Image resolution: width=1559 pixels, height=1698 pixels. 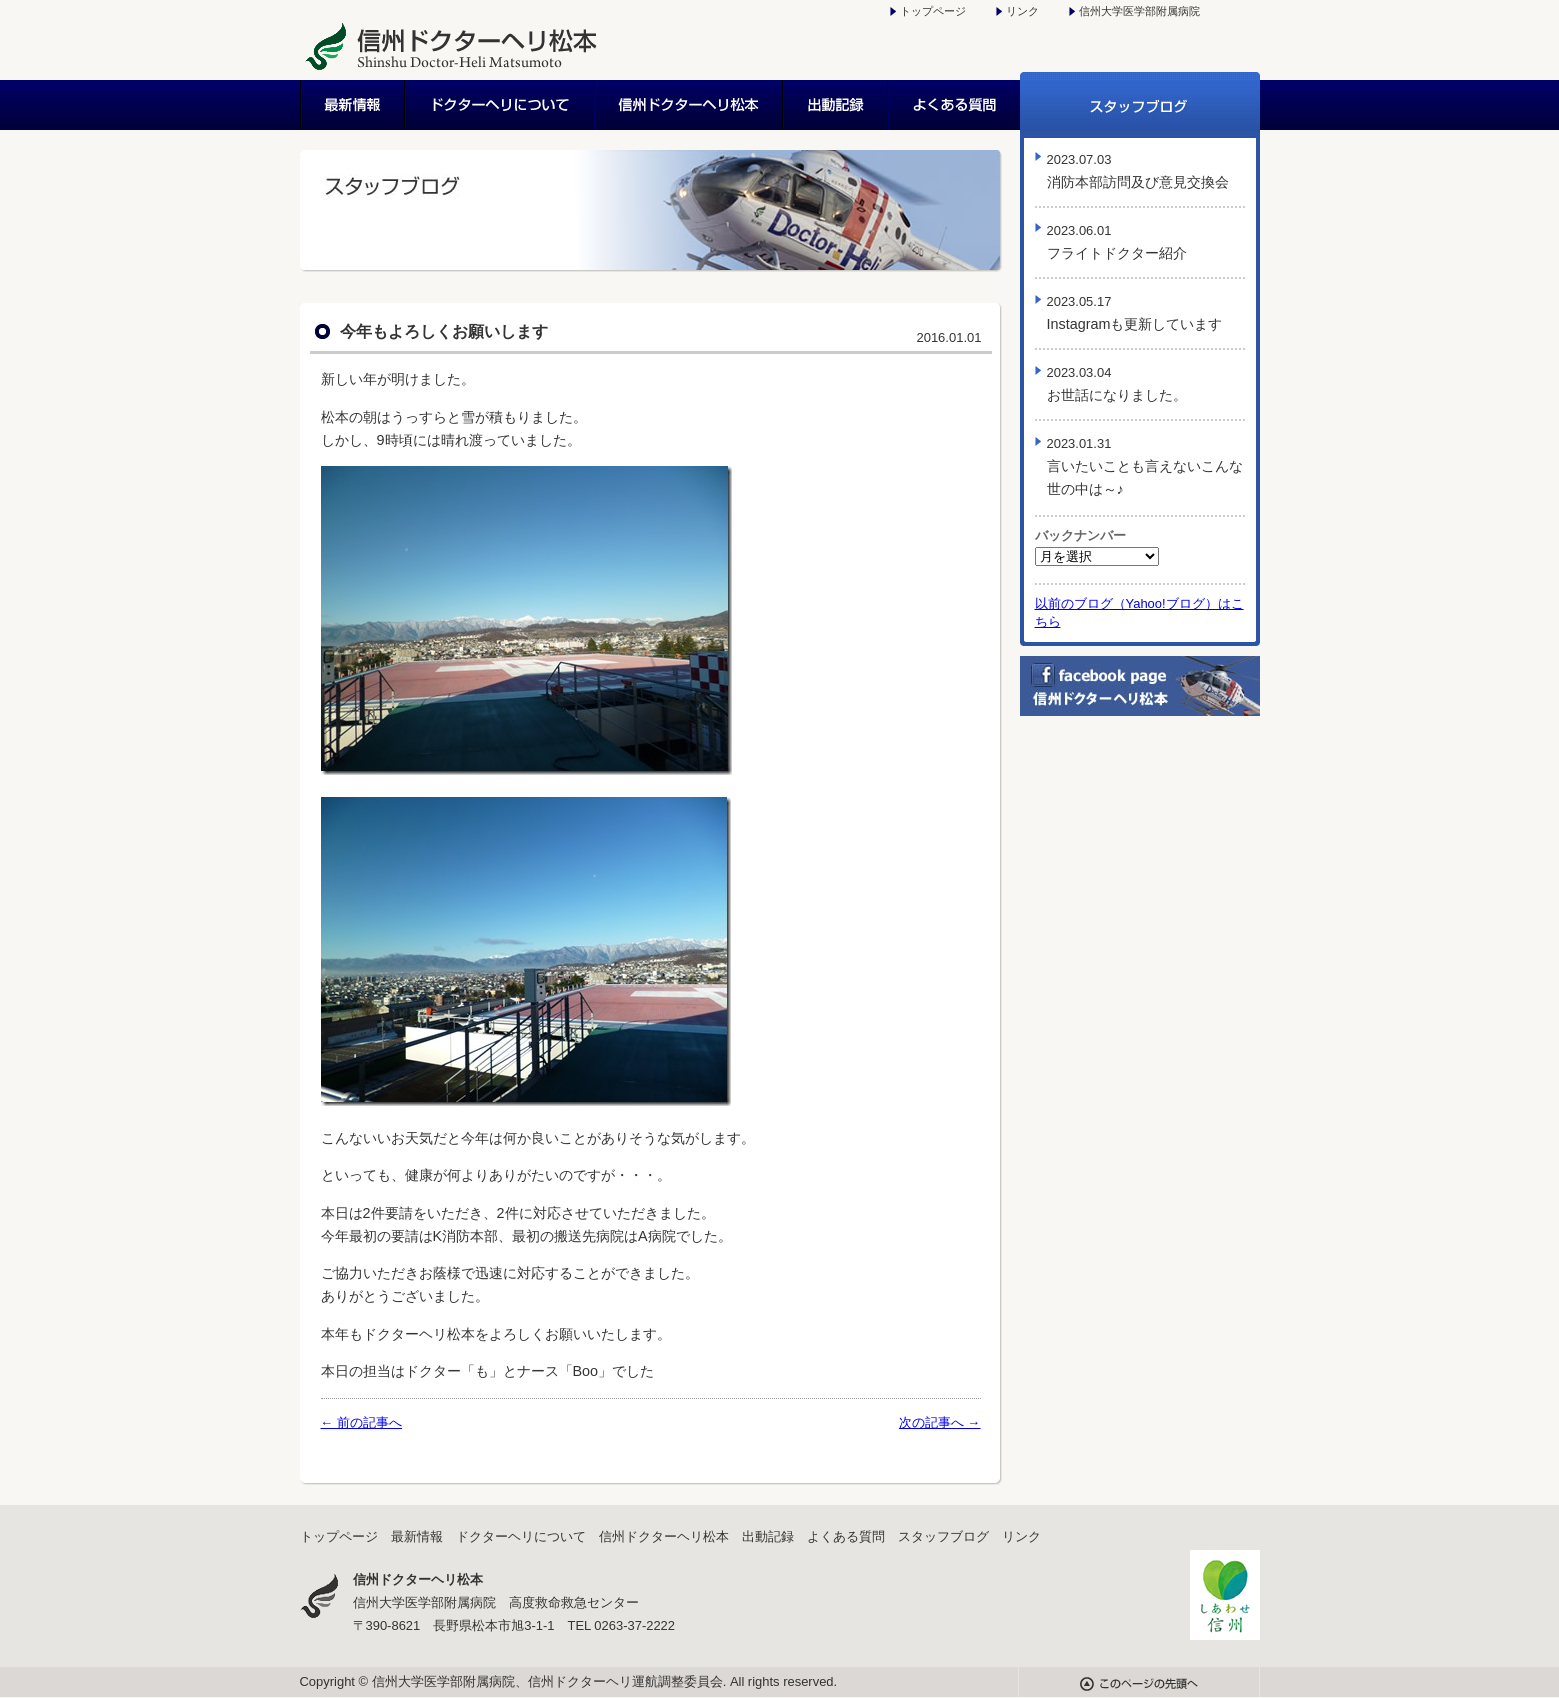 I want to click on 次の記事へ →, so click(x=940, y=1422).